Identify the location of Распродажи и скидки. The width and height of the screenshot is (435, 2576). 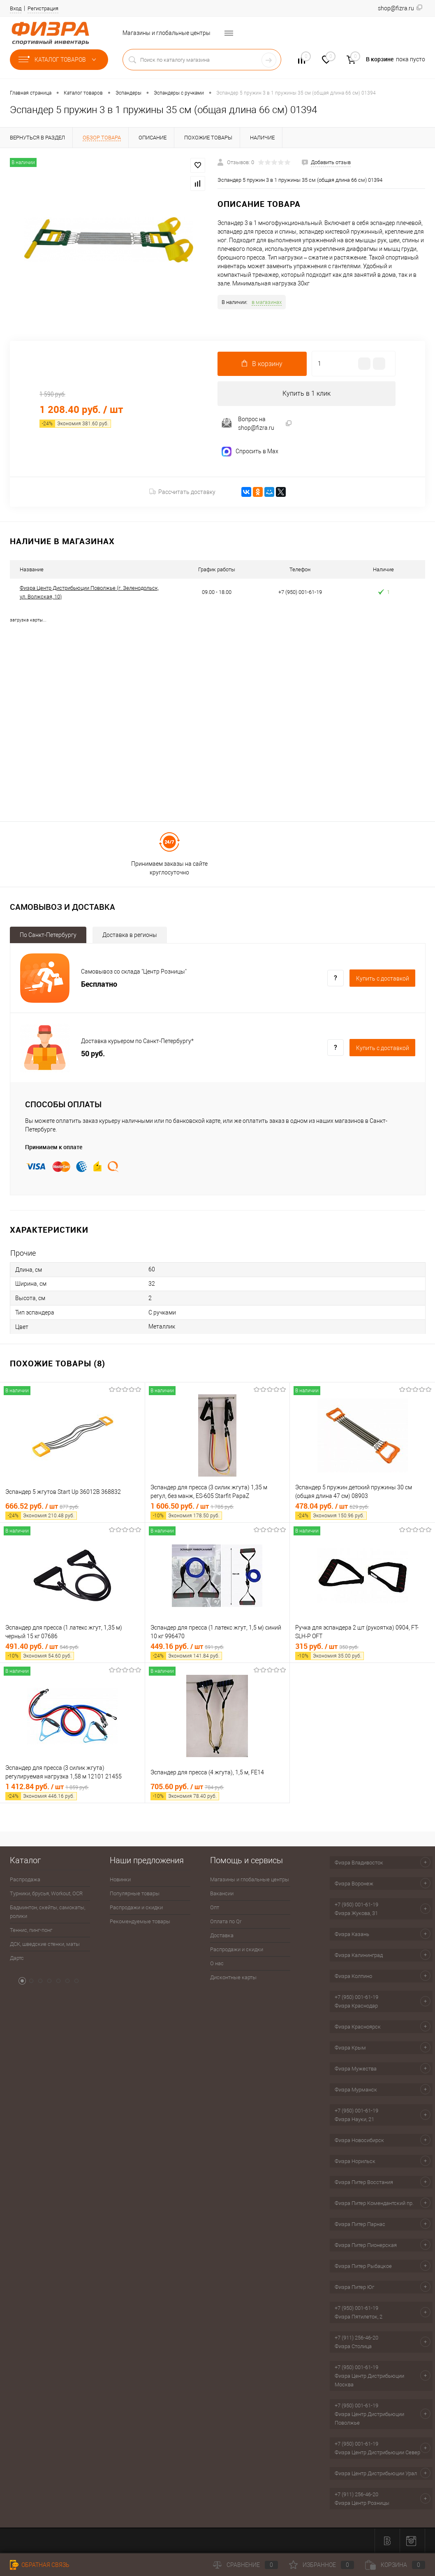
(136, 1907).